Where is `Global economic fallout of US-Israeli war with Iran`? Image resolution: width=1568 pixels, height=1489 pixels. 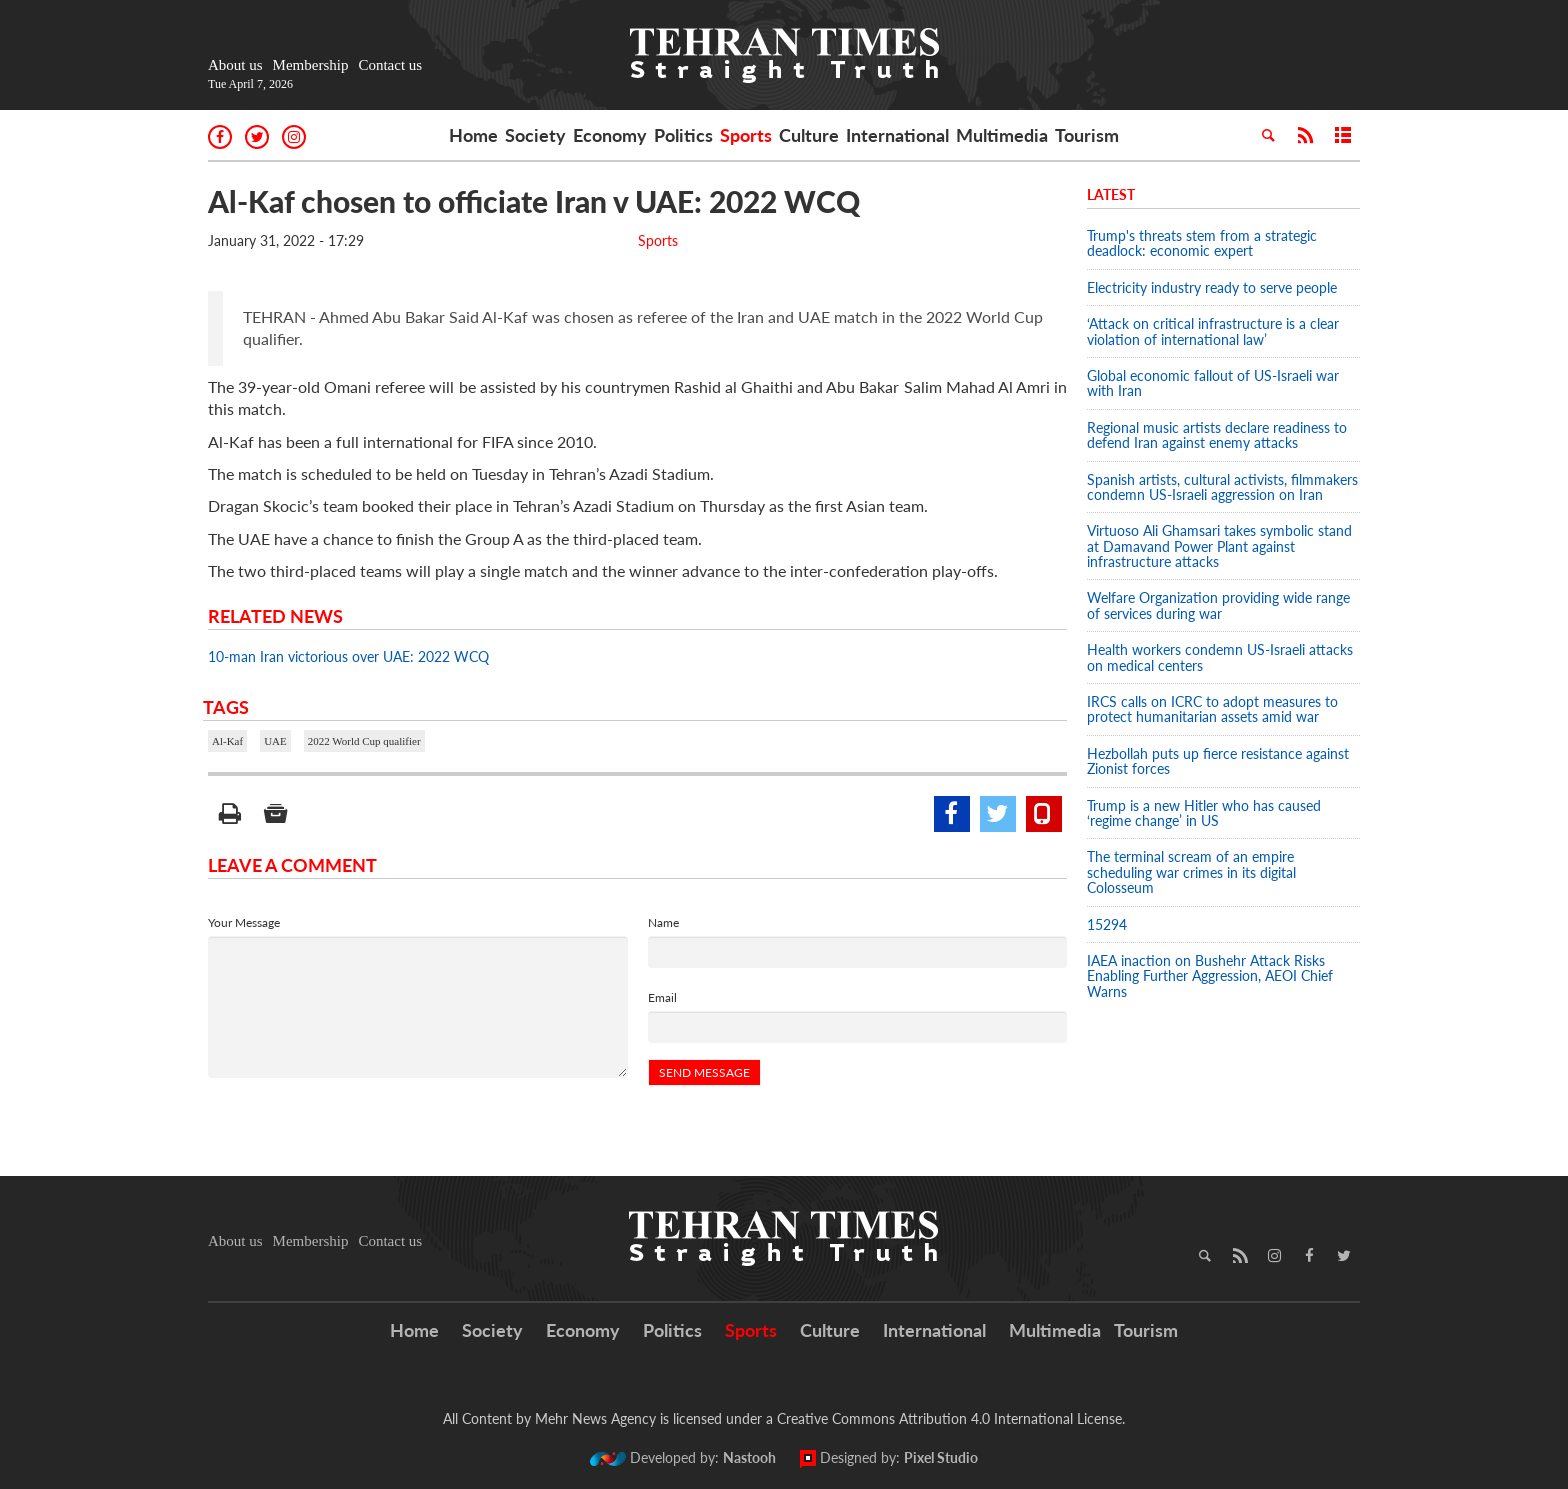
Global economic fallout of US-Israeli war with Iran is located at coordinates (1213, 383).